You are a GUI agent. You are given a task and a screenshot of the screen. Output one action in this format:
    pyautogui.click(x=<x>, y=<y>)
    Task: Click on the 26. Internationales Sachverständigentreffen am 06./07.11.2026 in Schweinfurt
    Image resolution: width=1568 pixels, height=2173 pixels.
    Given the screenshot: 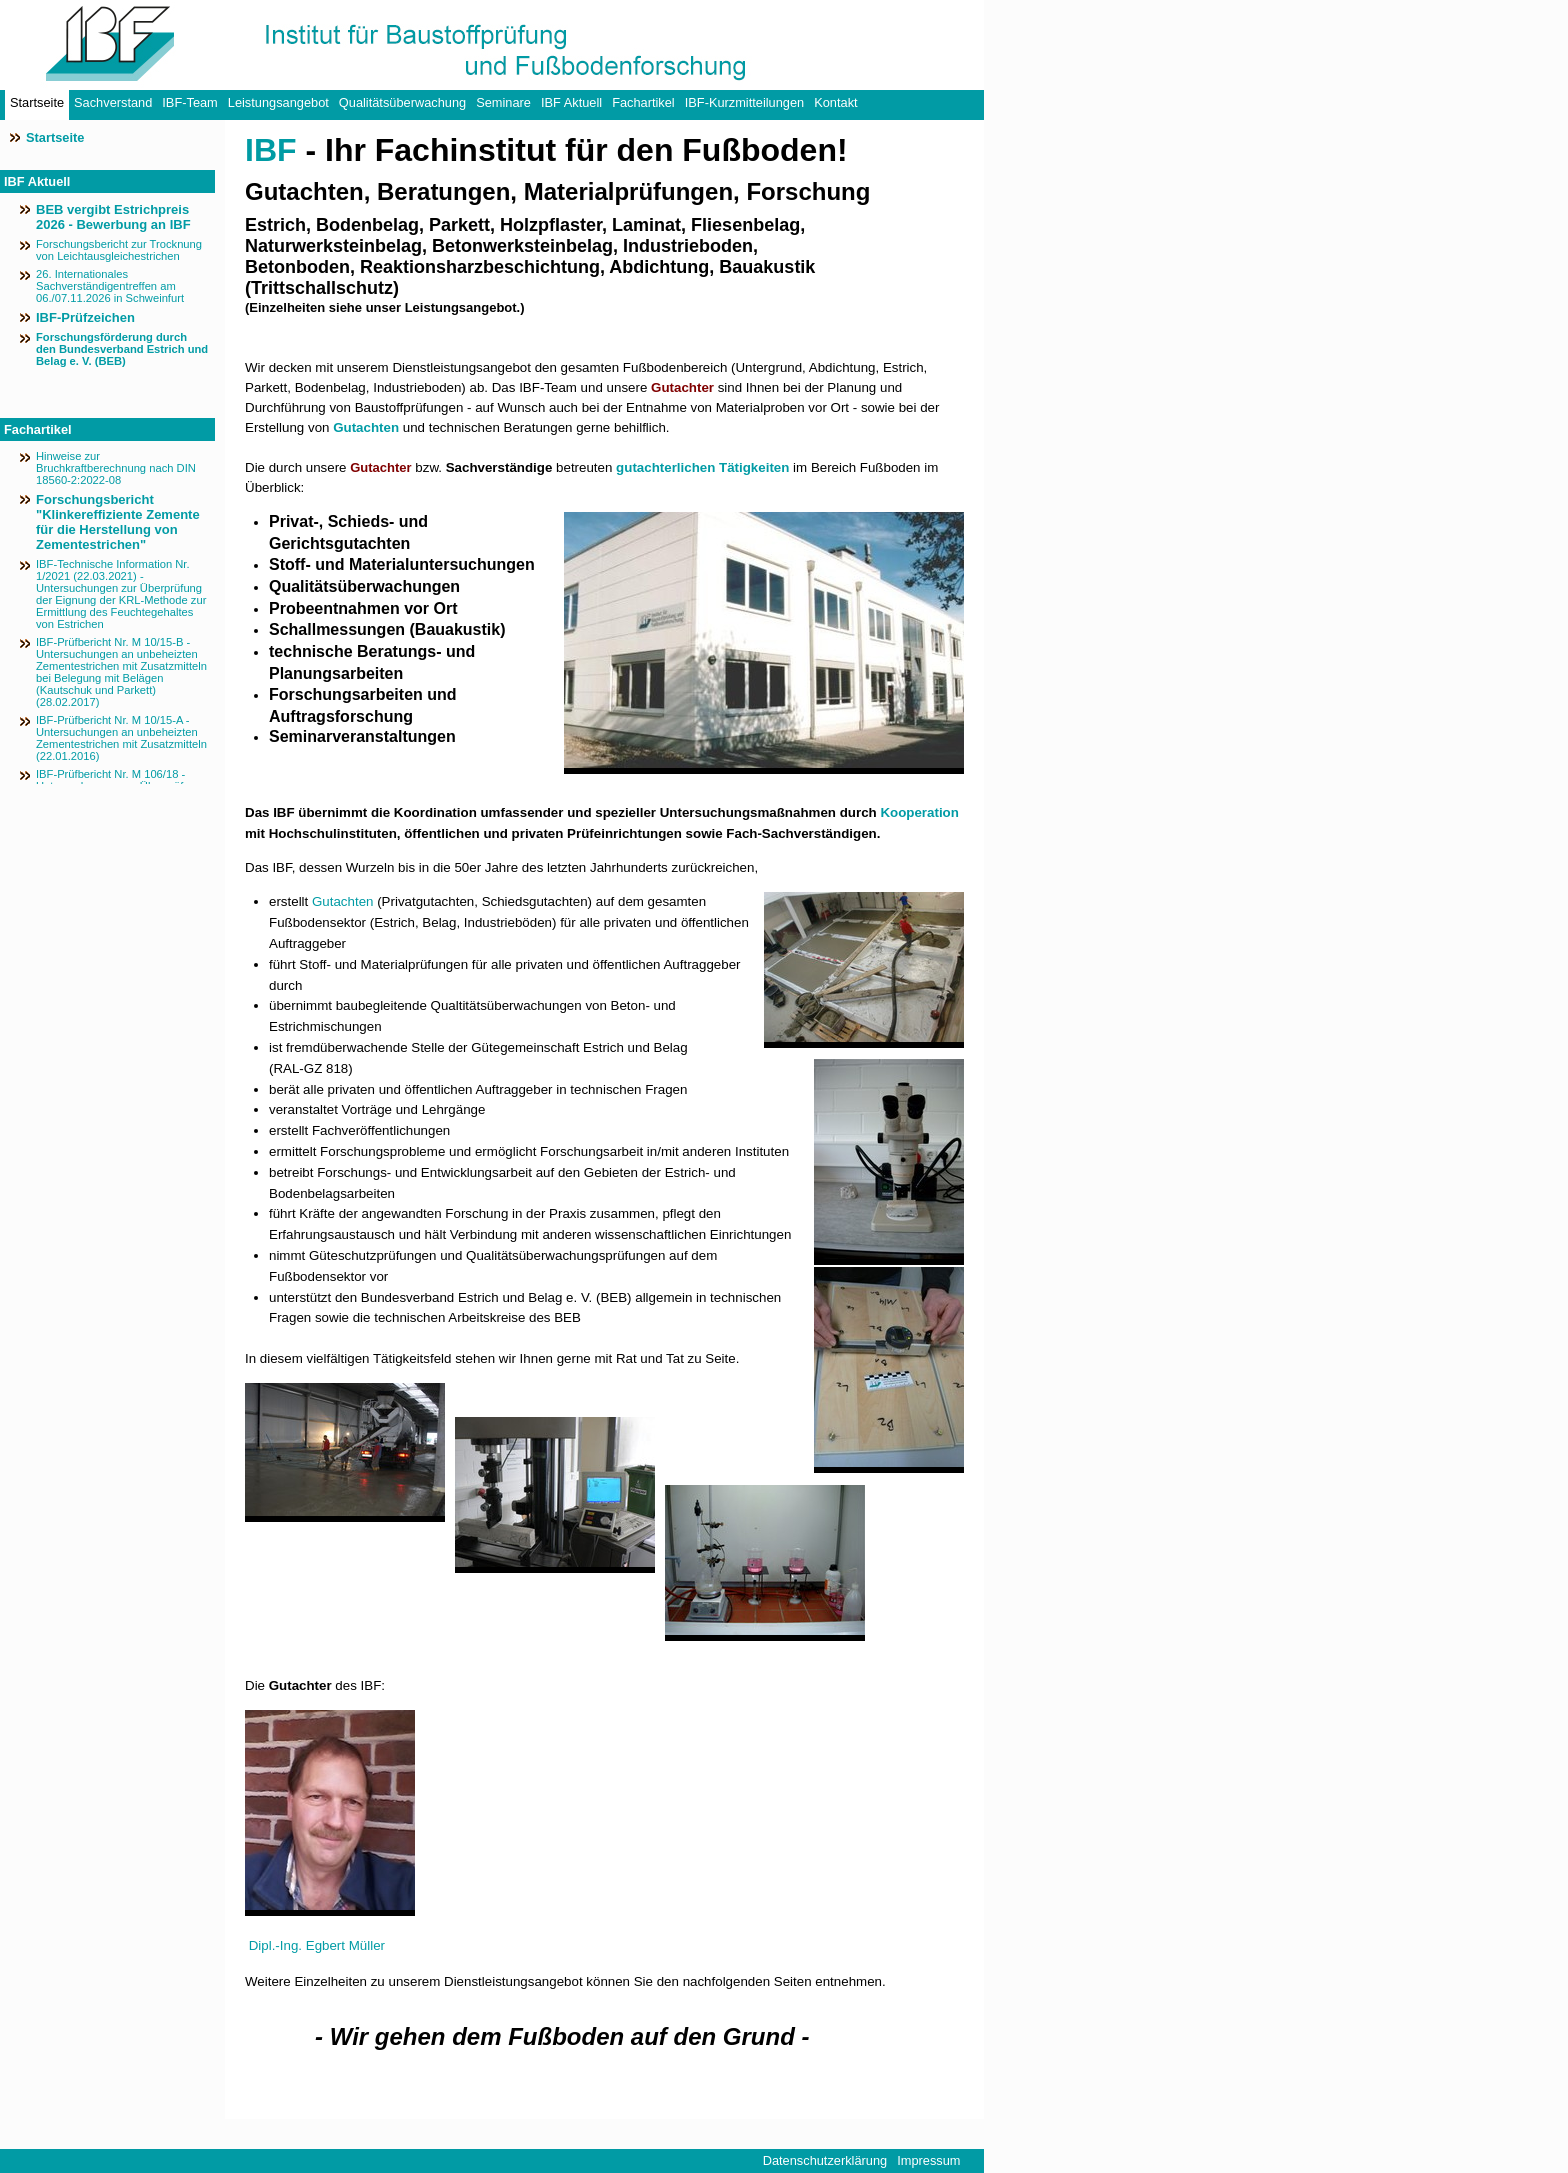 What is the action you would take?
    pyautogui.click(x=110, y=286)
    